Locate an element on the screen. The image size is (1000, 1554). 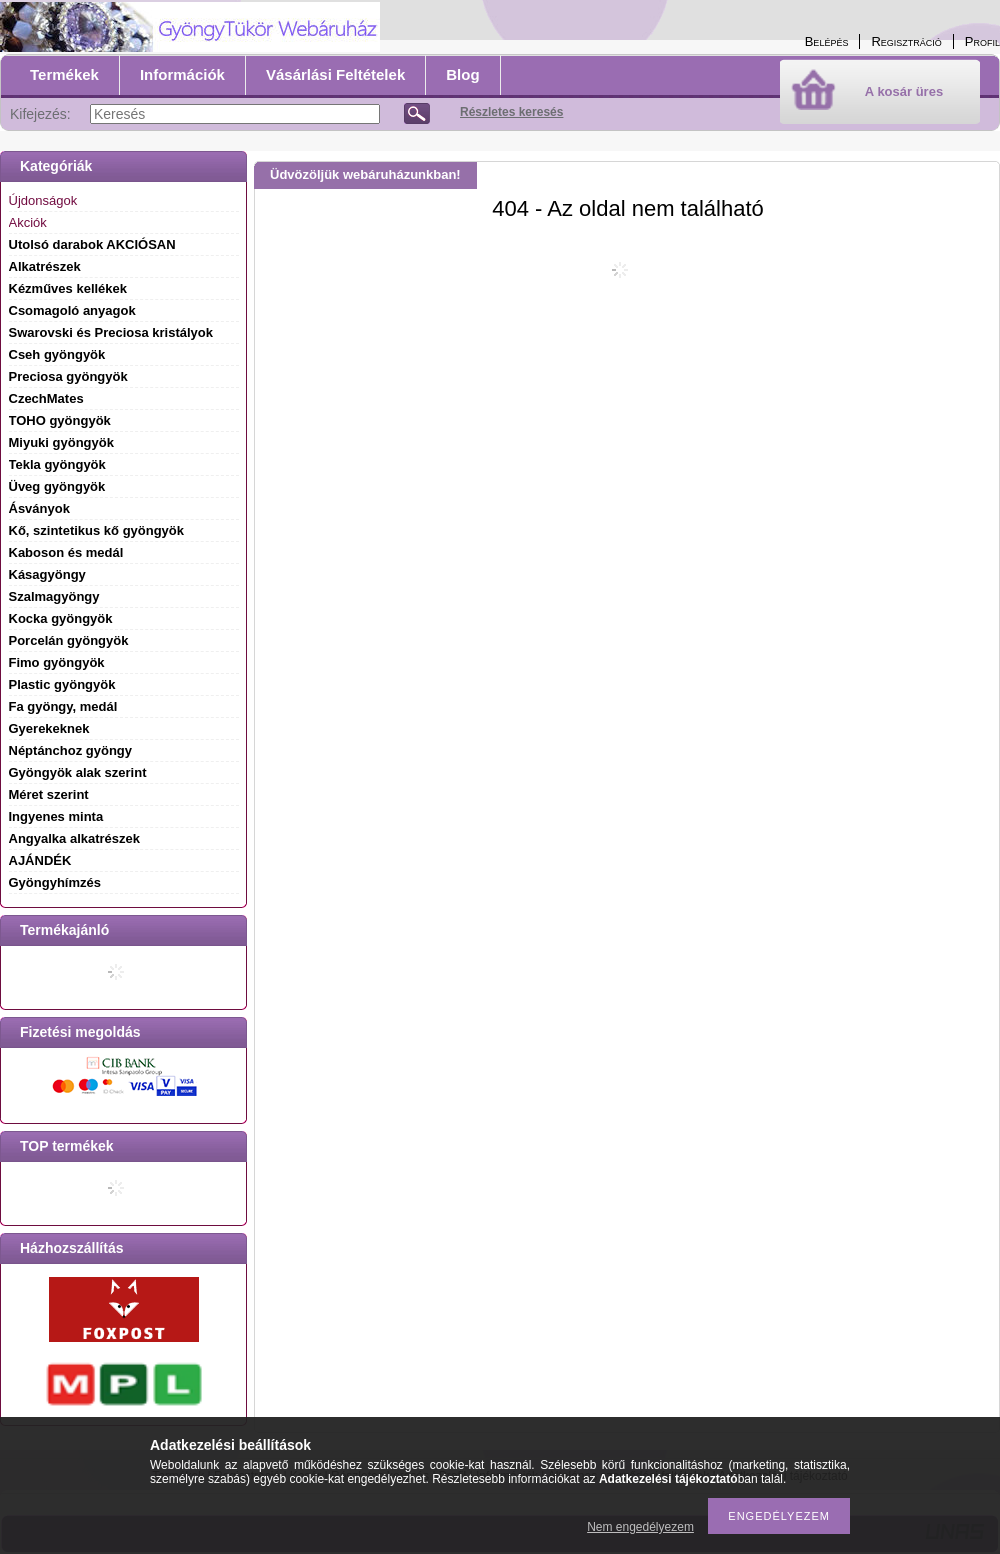
AJÁNDÉK is located at coordinates (40, 860).